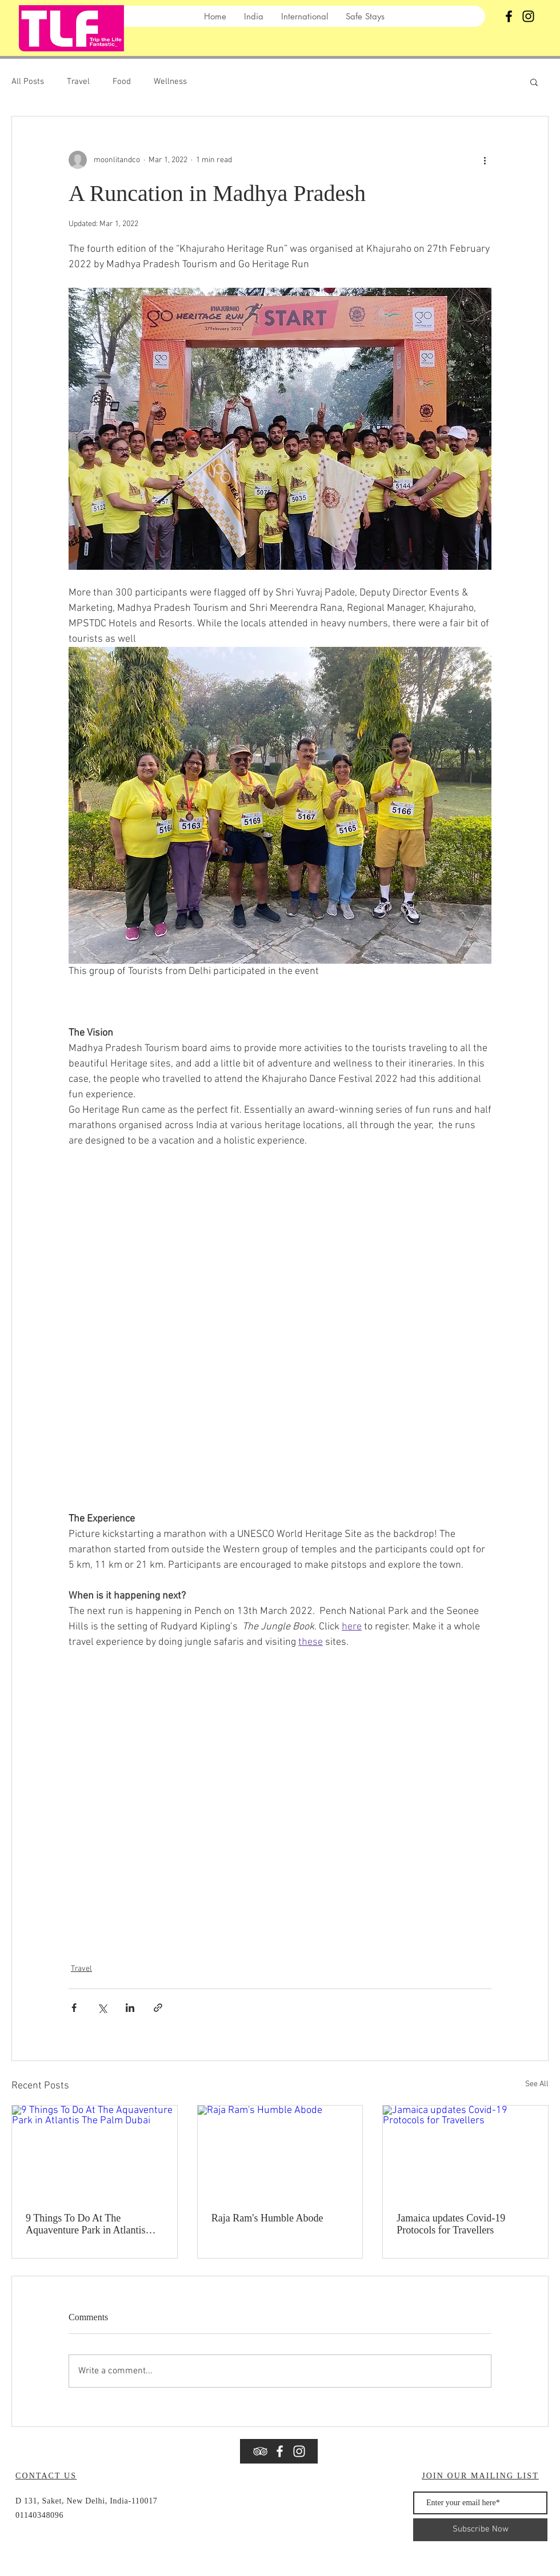 Image resolution: width=560 pixels, height=2576 pixels. Describe the element at coordinates (27, 82) in the screenshot. I see `All Posts` at that location.